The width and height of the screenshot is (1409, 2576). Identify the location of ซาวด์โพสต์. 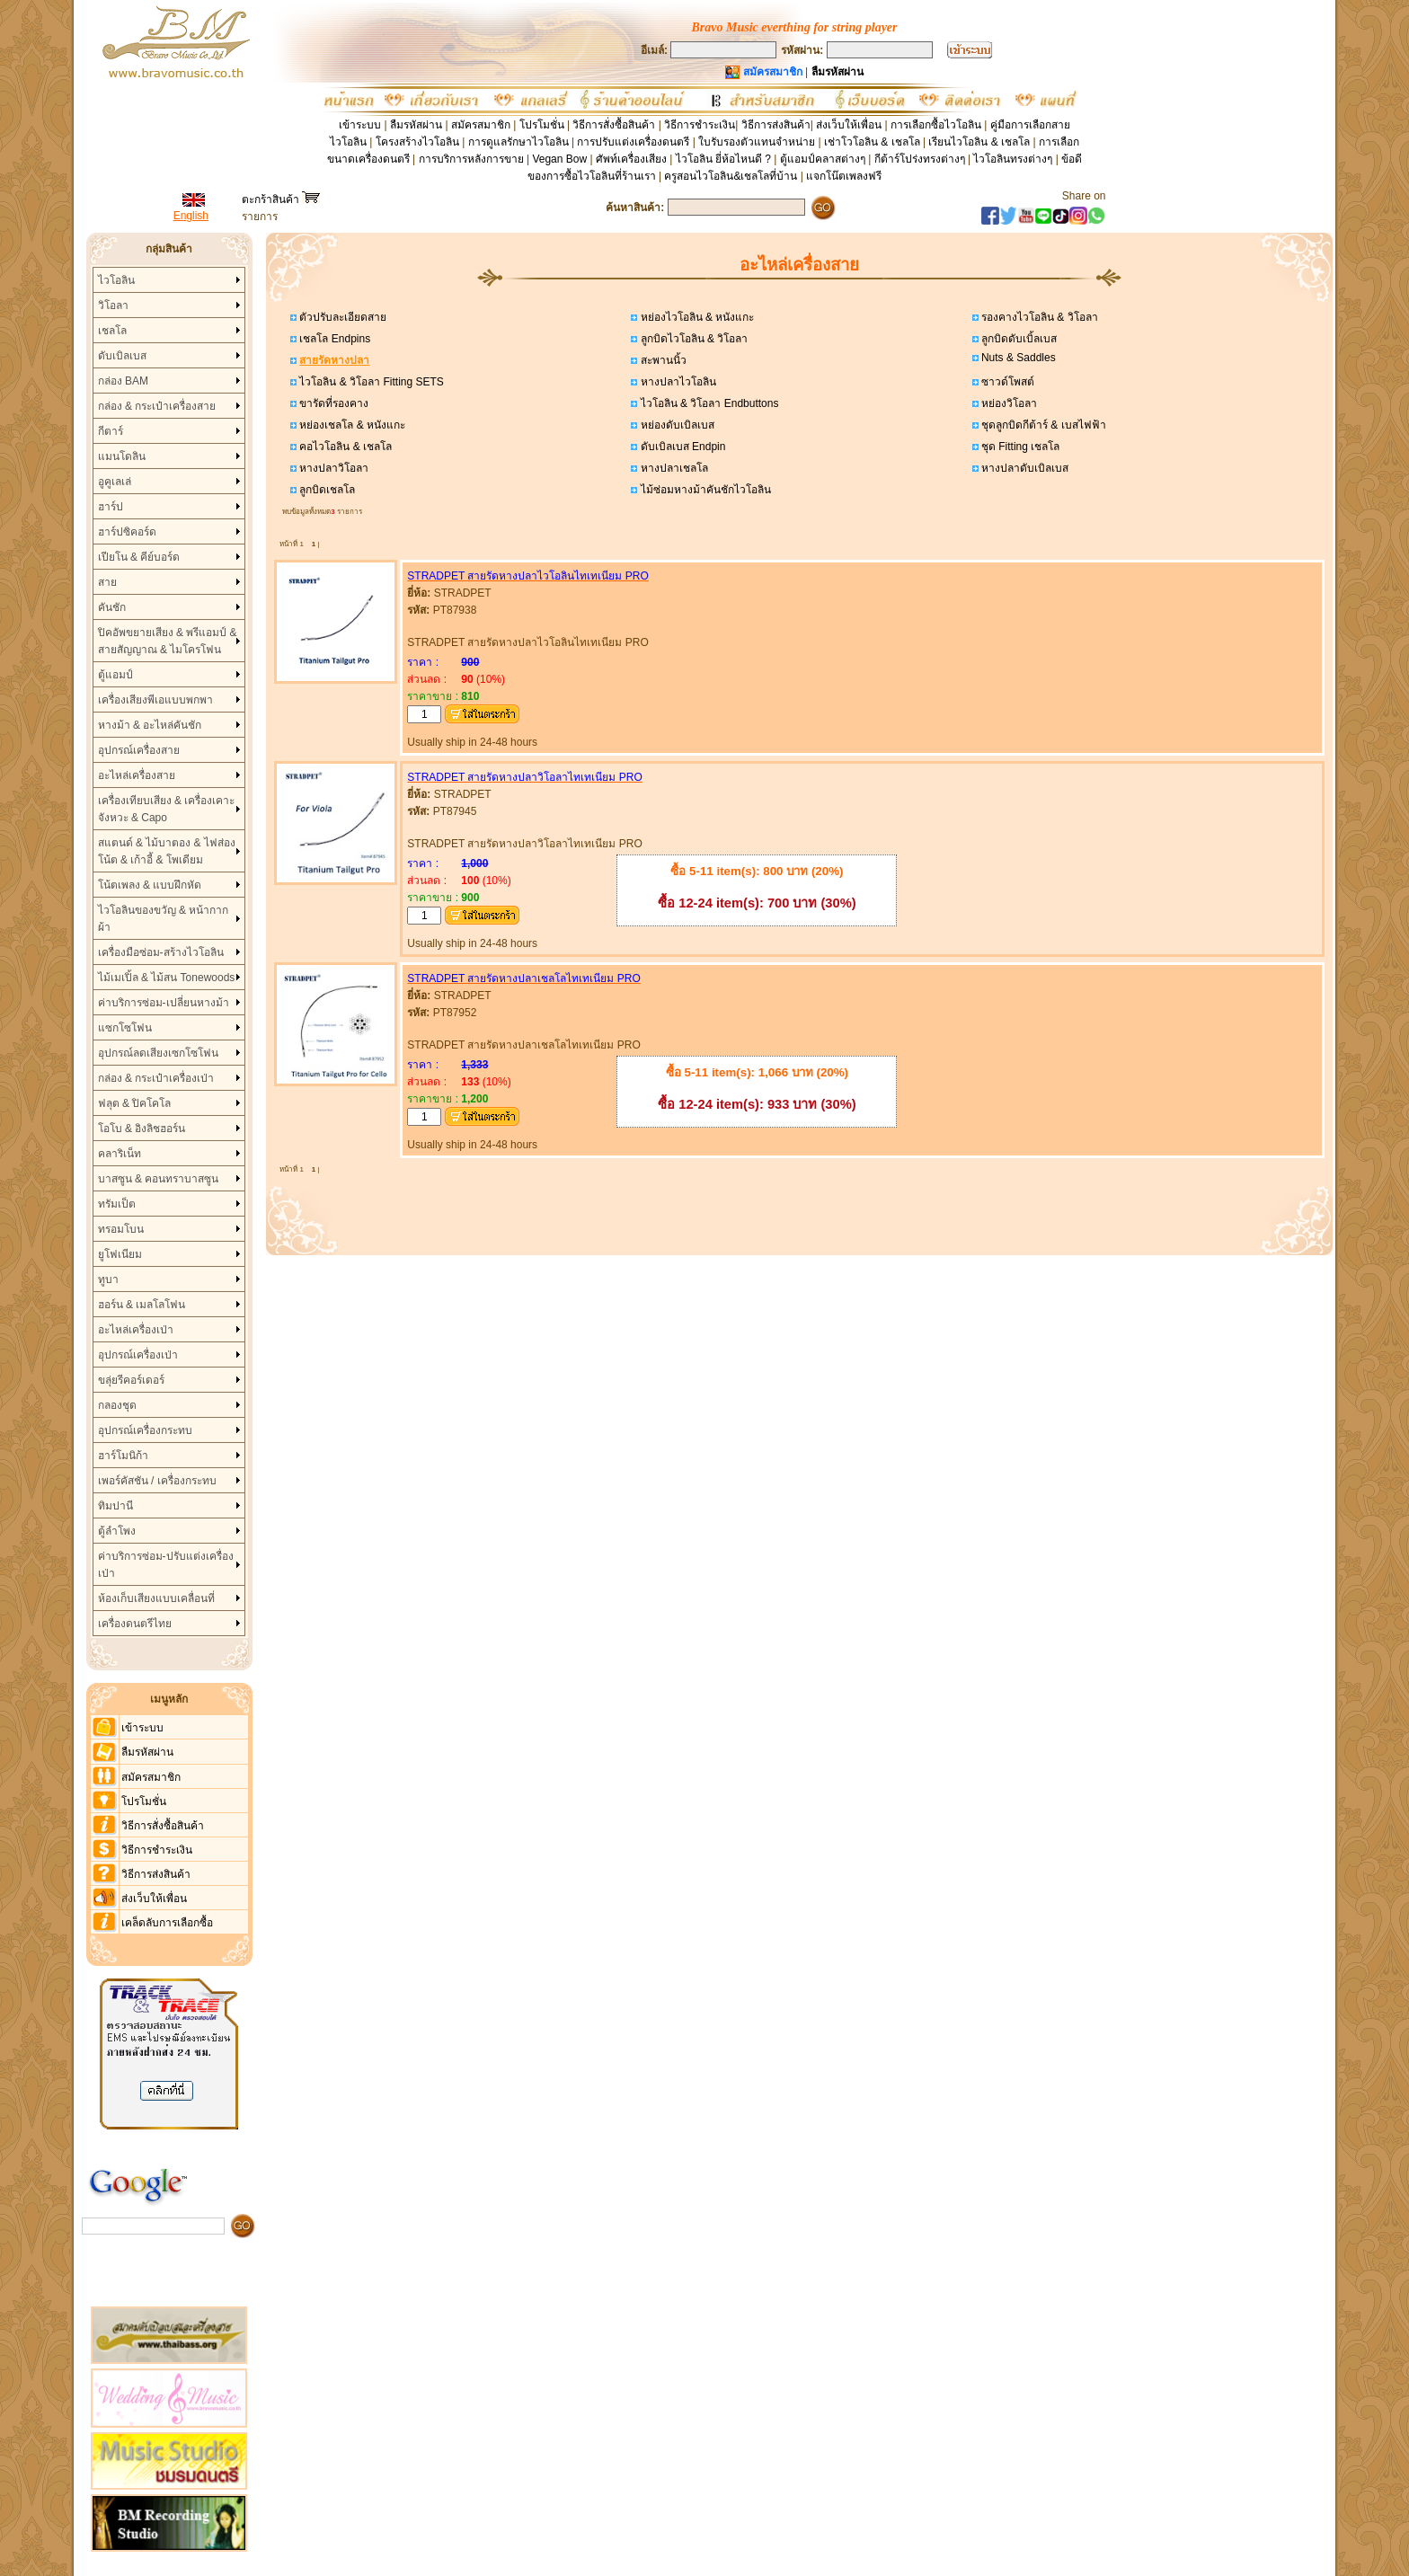
(1006, 382).